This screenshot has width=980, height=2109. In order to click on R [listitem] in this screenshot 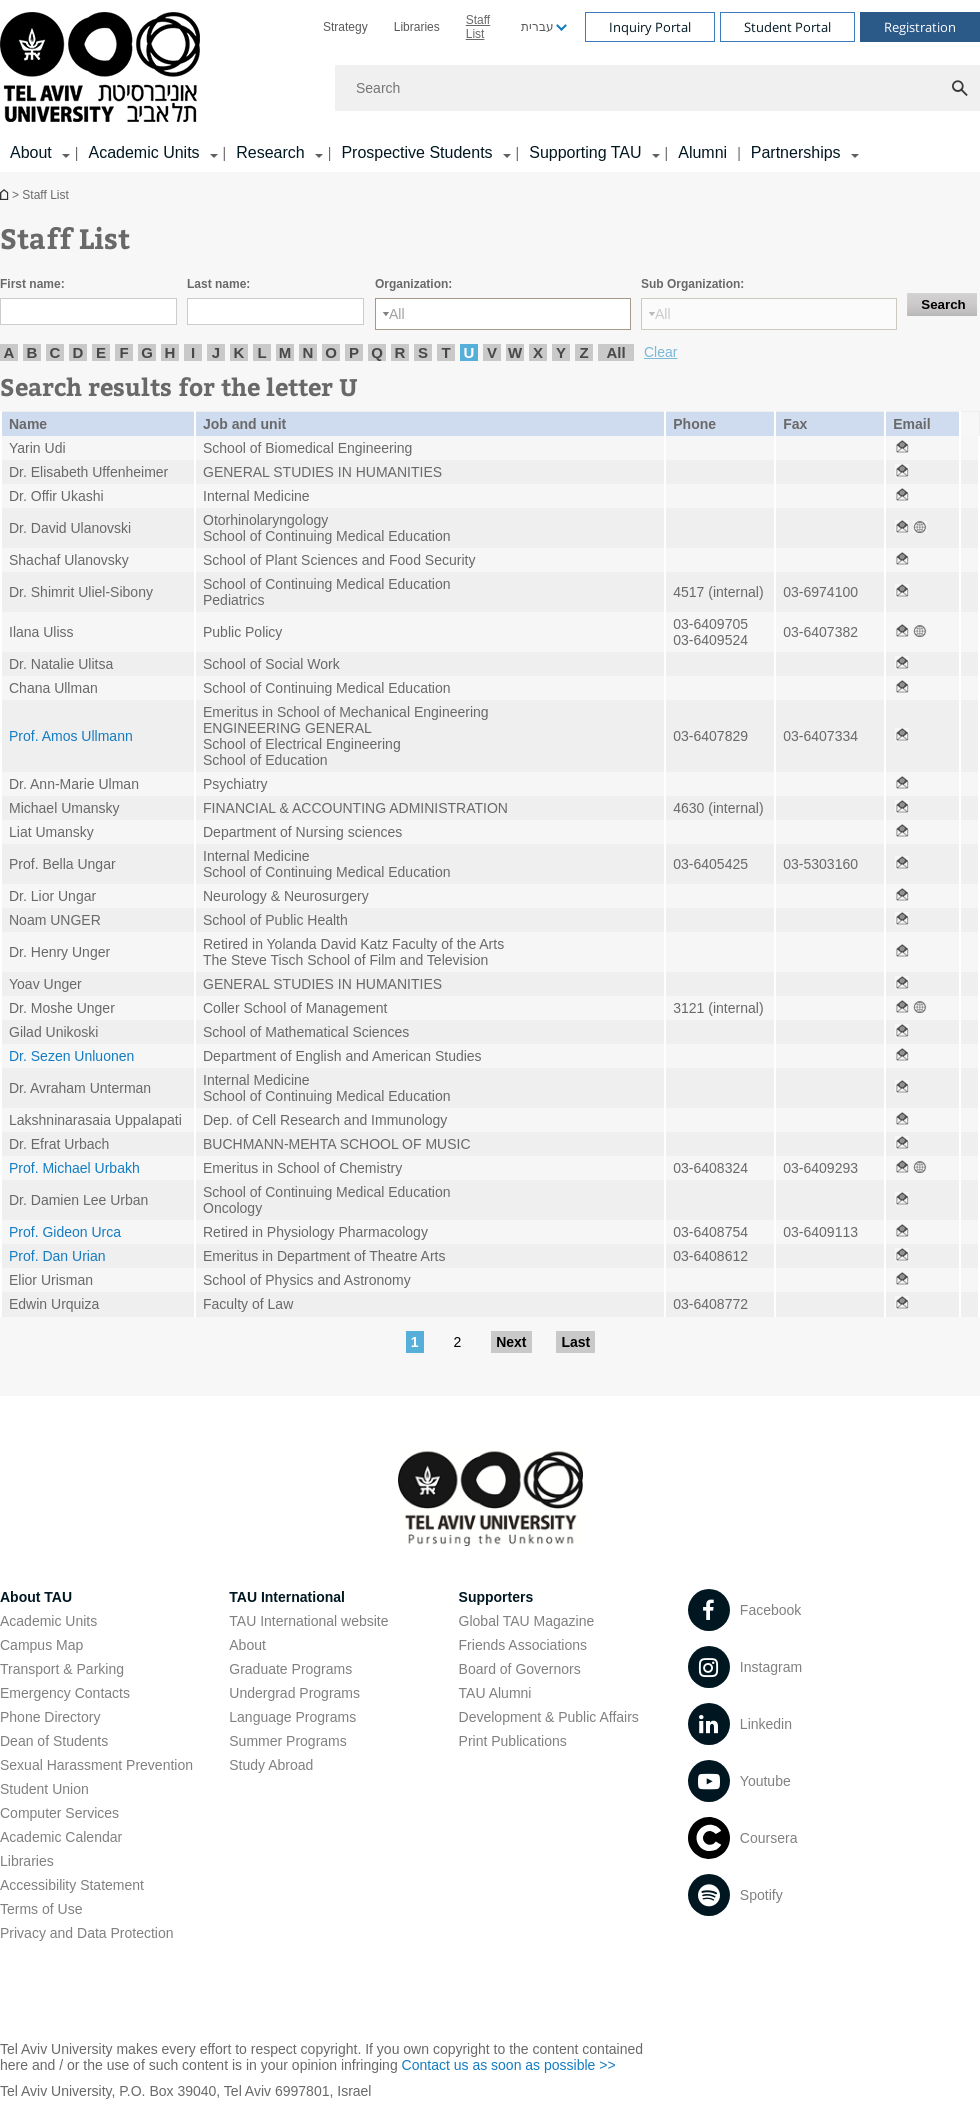, I will do `click(400, 352)`.